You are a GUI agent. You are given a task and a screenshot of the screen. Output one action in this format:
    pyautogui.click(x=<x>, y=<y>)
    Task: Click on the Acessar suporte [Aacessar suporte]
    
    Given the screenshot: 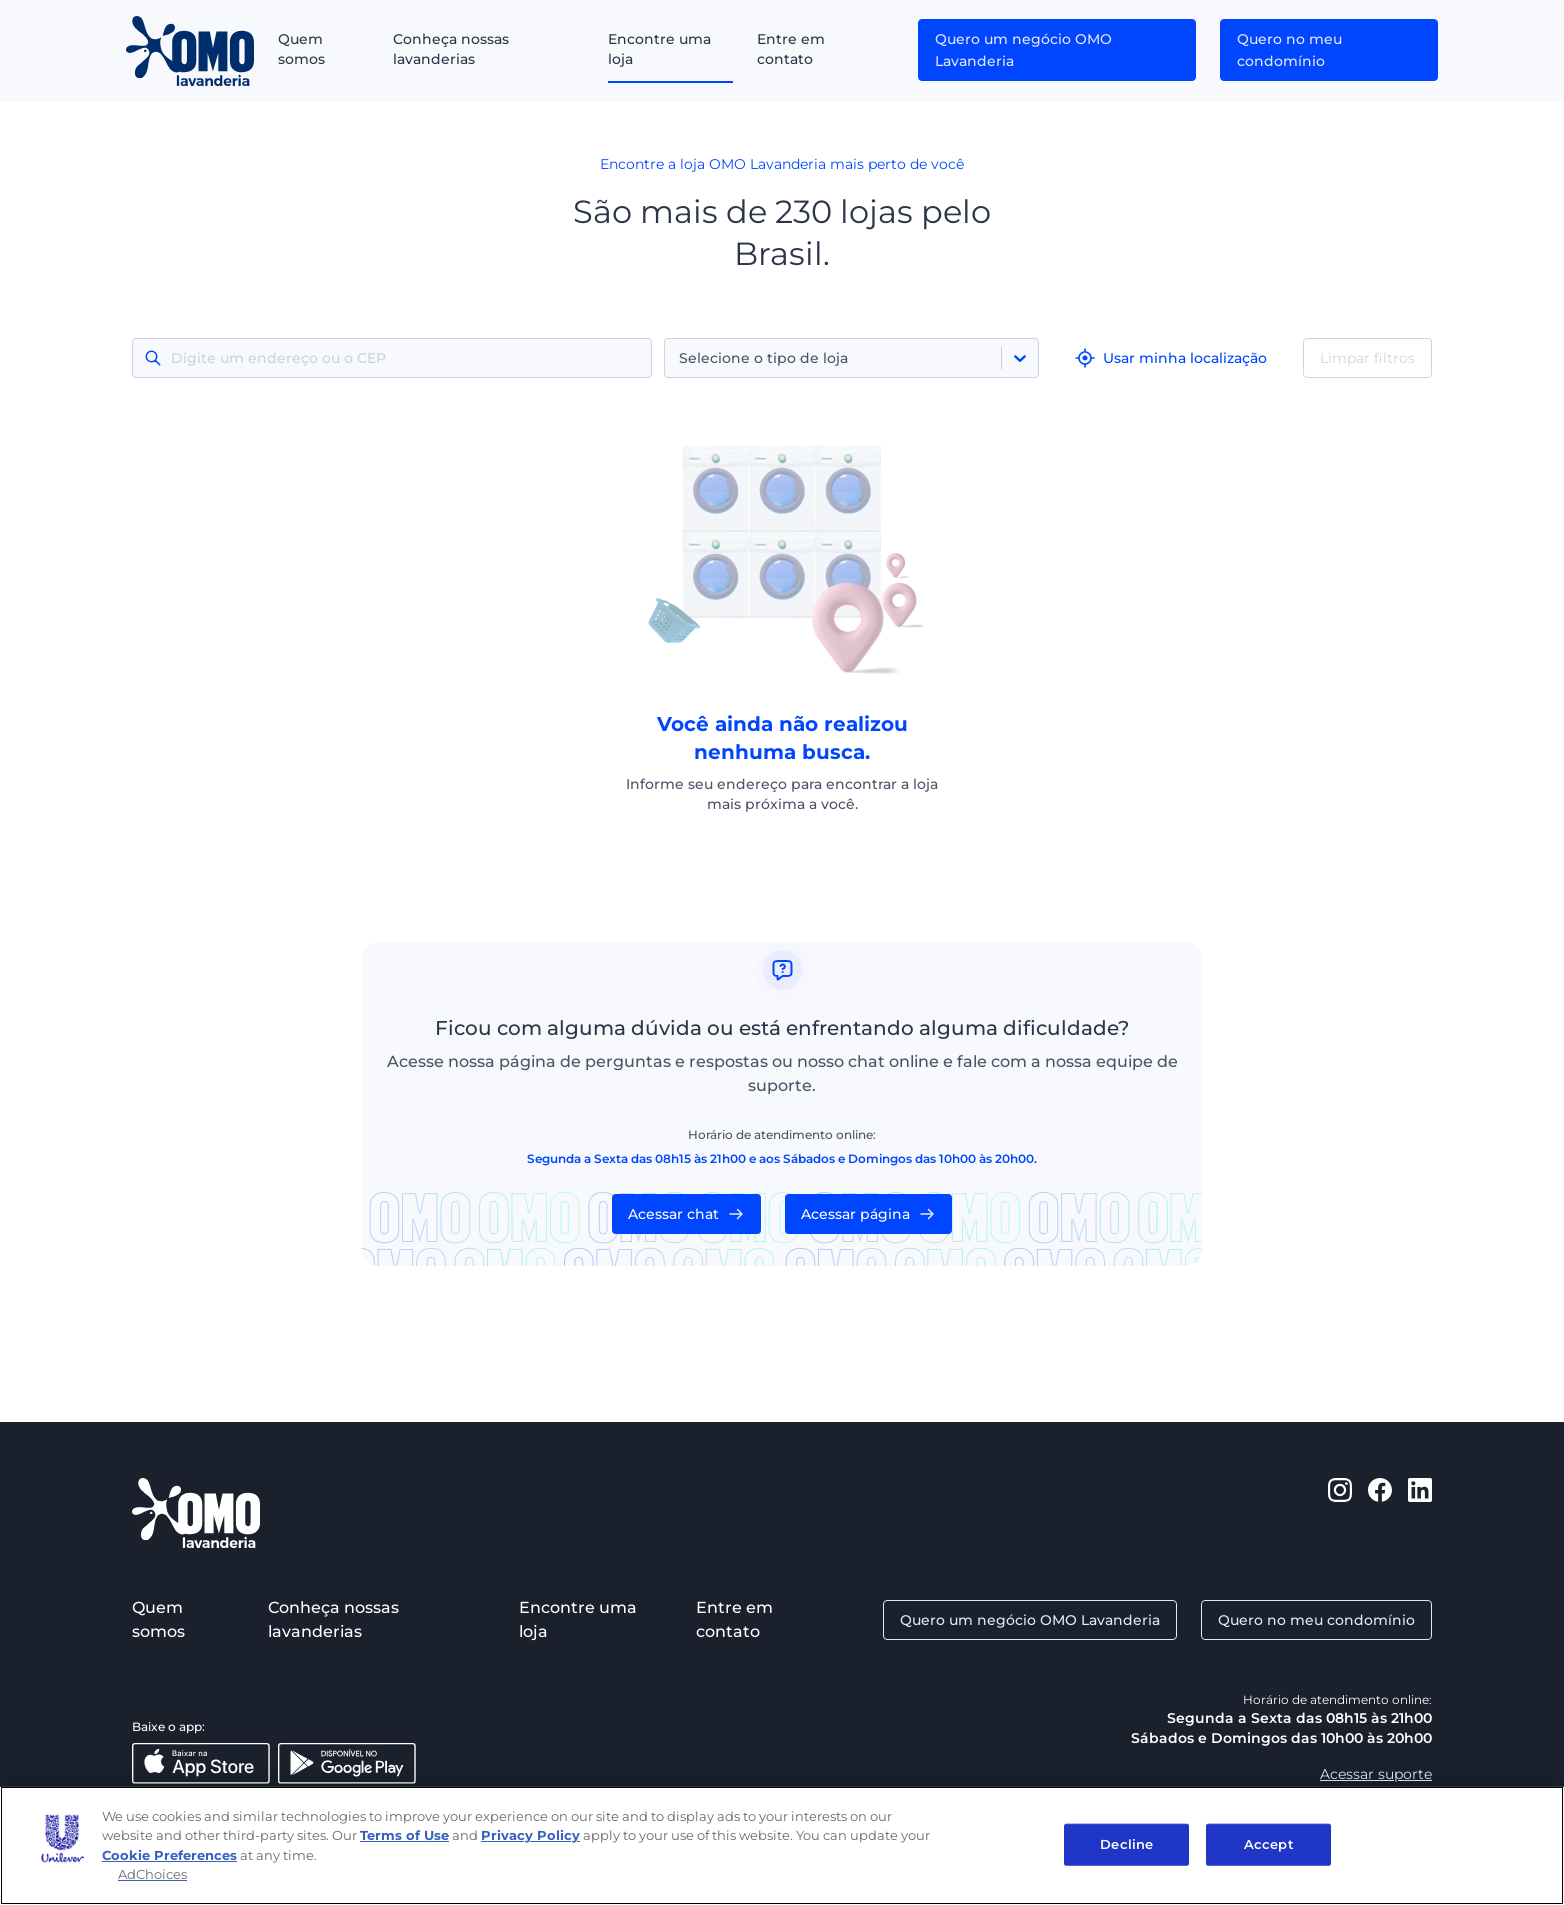 What is the action you would take?
    pyautogui.click(x=1376, y=1774)
    